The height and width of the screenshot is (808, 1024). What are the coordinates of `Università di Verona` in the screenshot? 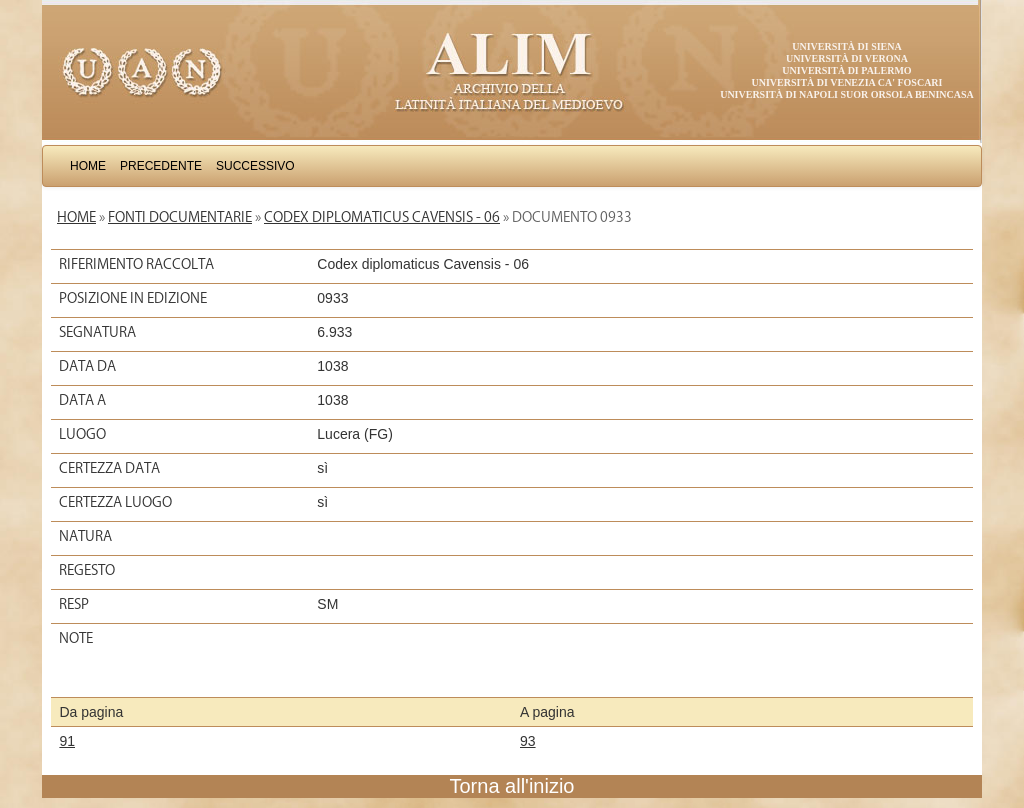 It's located at (847, 58).